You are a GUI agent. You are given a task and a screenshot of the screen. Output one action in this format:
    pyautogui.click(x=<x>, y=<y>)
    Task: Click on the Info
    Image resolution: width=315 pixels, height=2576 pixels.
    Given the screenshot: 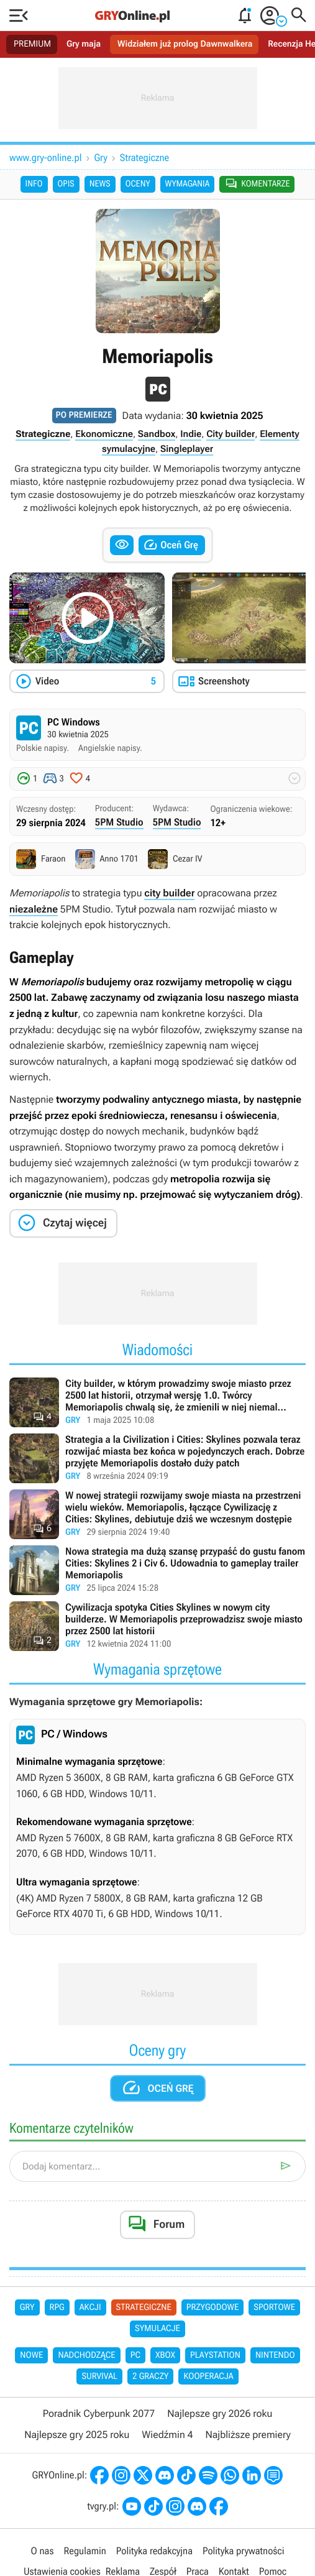 What is the action you would take?
    pyautogui.click(x=34, y=184)
    